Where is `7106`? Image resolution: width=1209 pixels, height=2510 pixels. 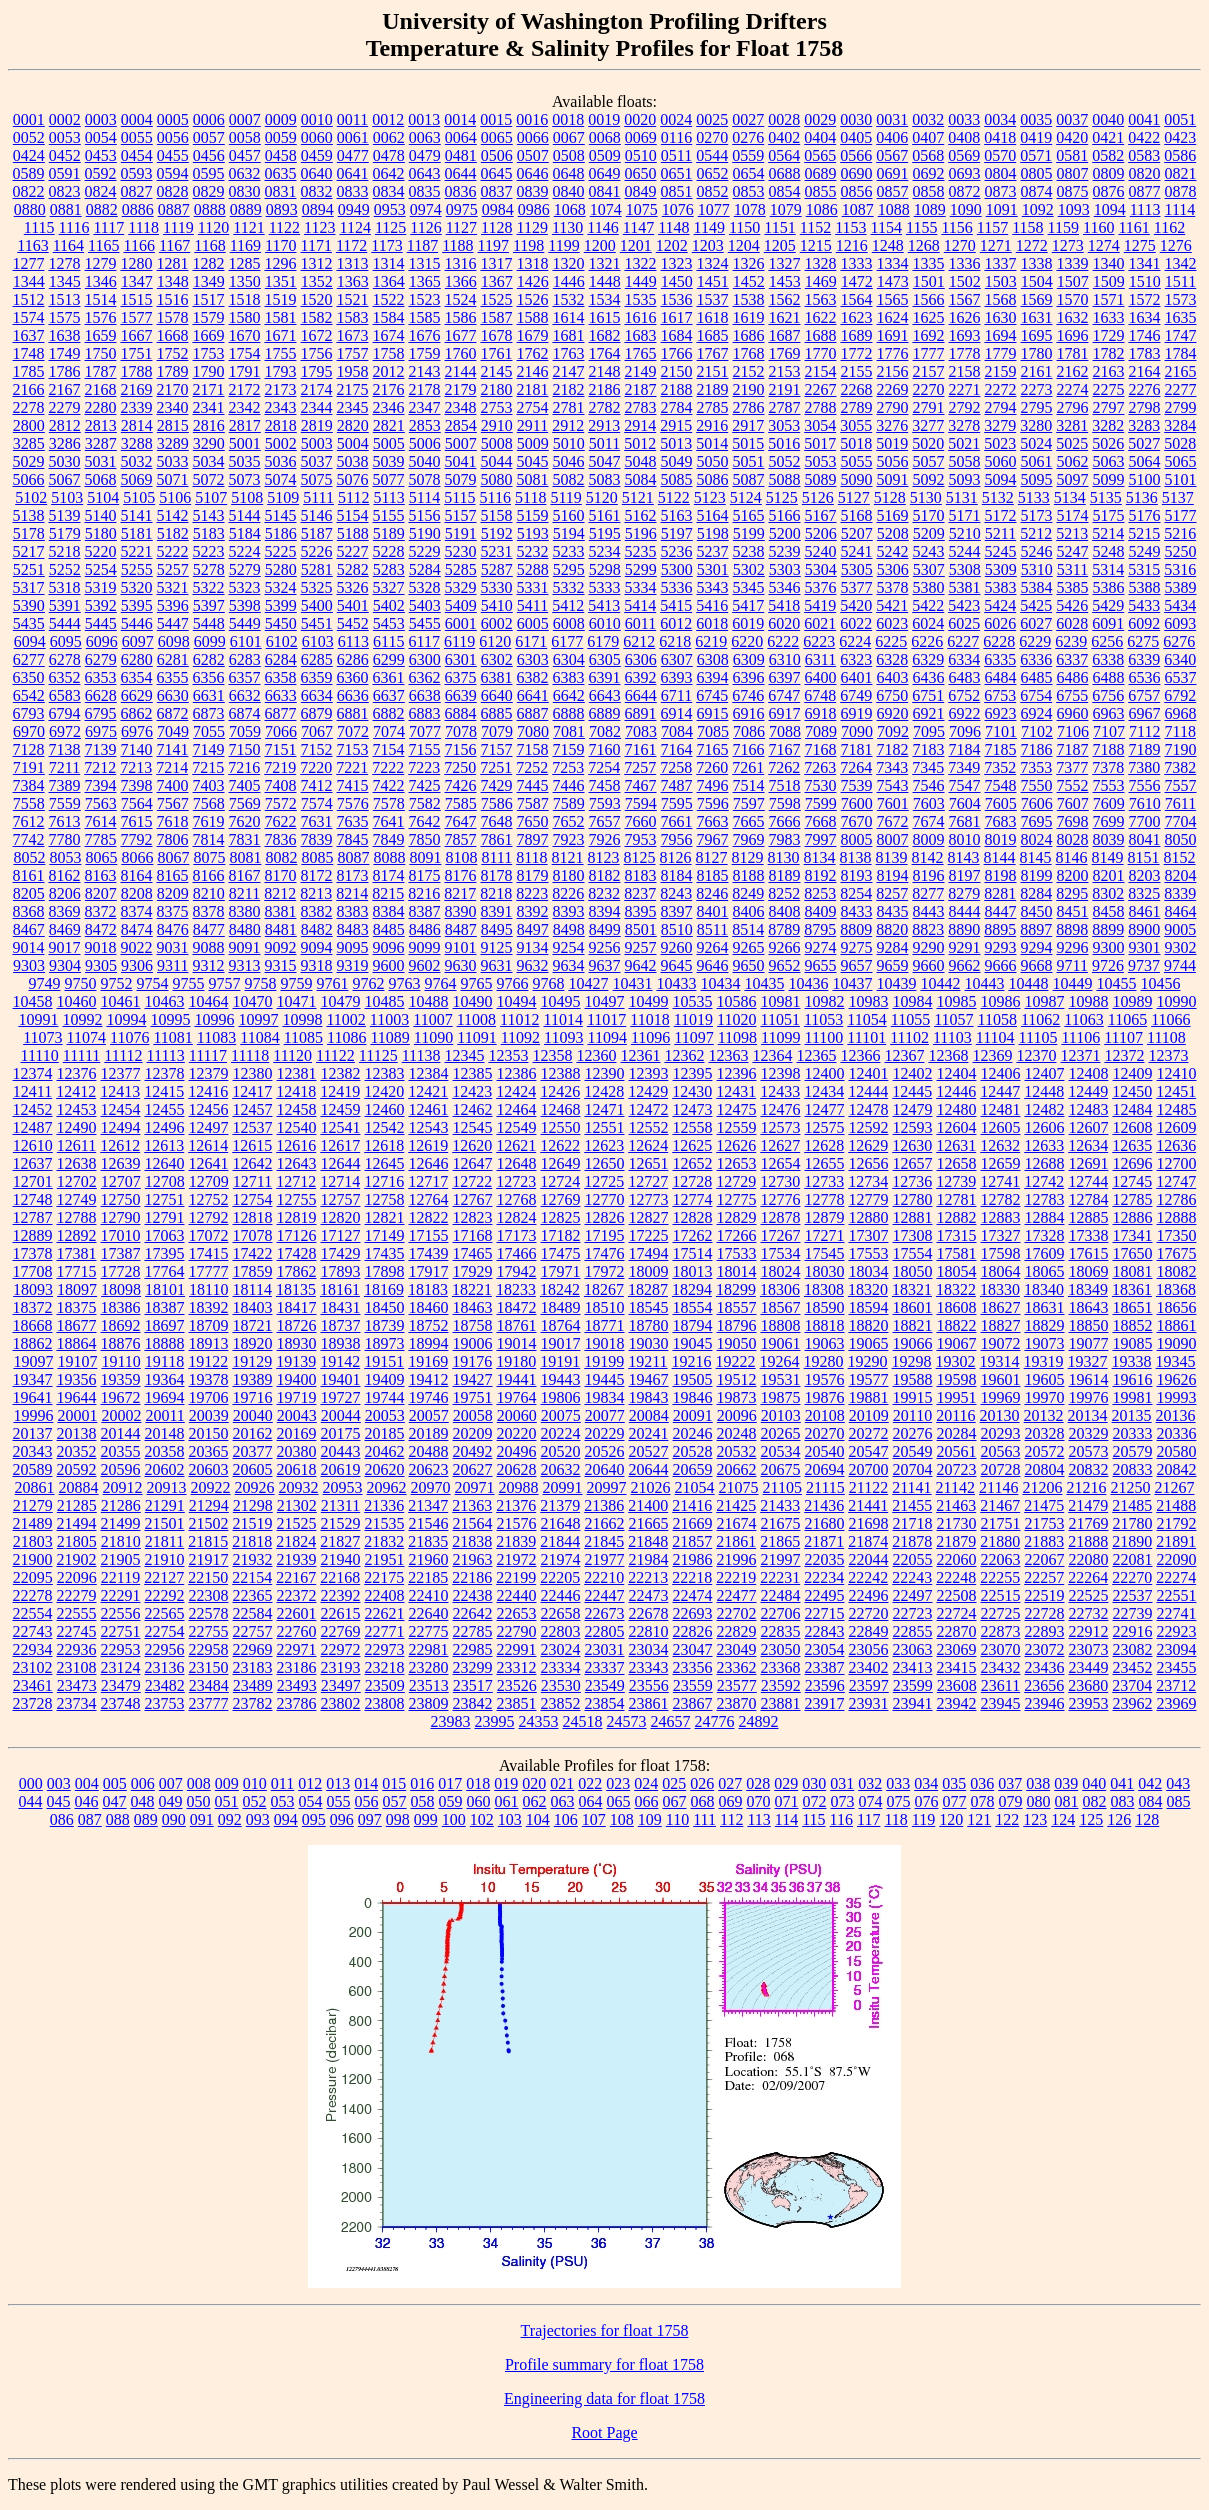
7106 is located at coordinates (1073, 731).